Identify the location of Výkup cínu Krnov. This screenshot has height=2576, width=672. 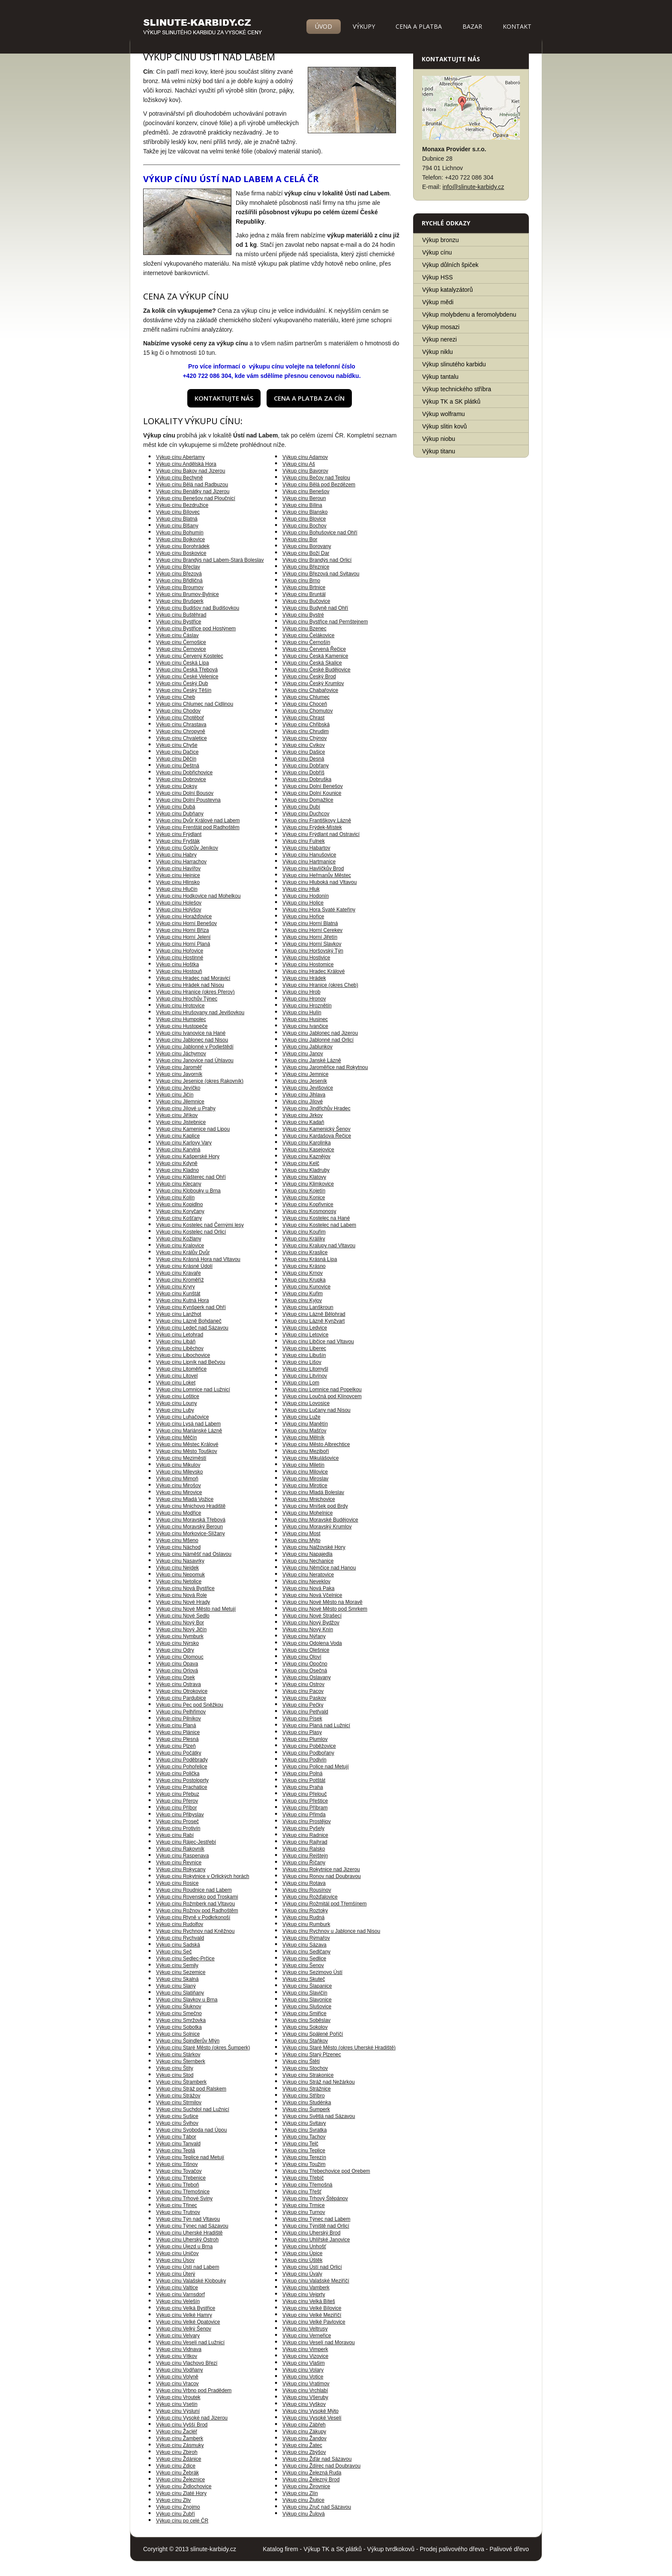
(302, 1273).